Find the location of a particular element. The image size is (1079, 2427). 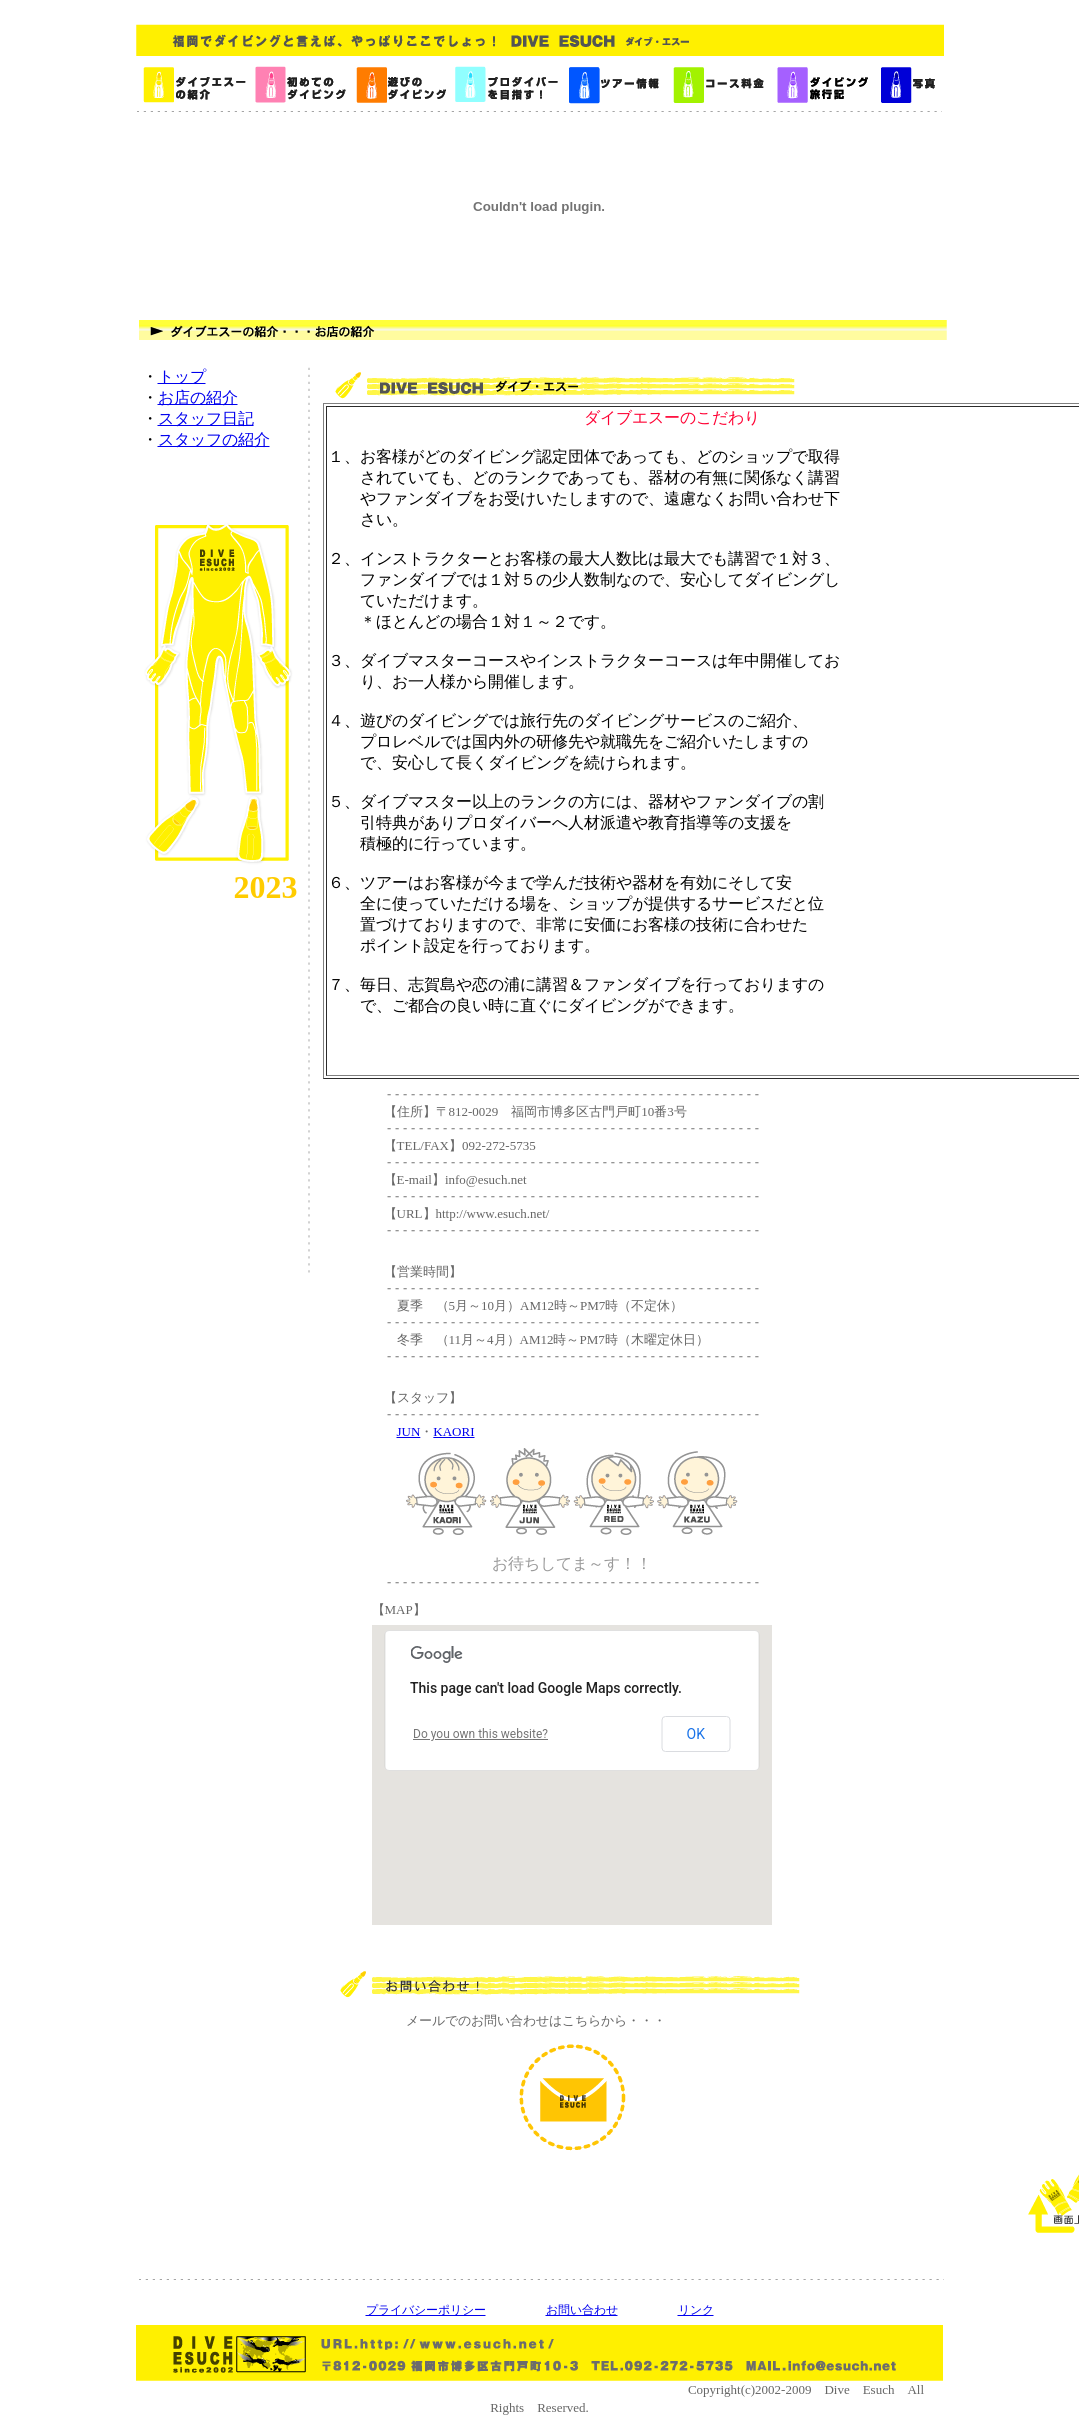

プライバシーポリシー is located at coordinates (426, 2310).